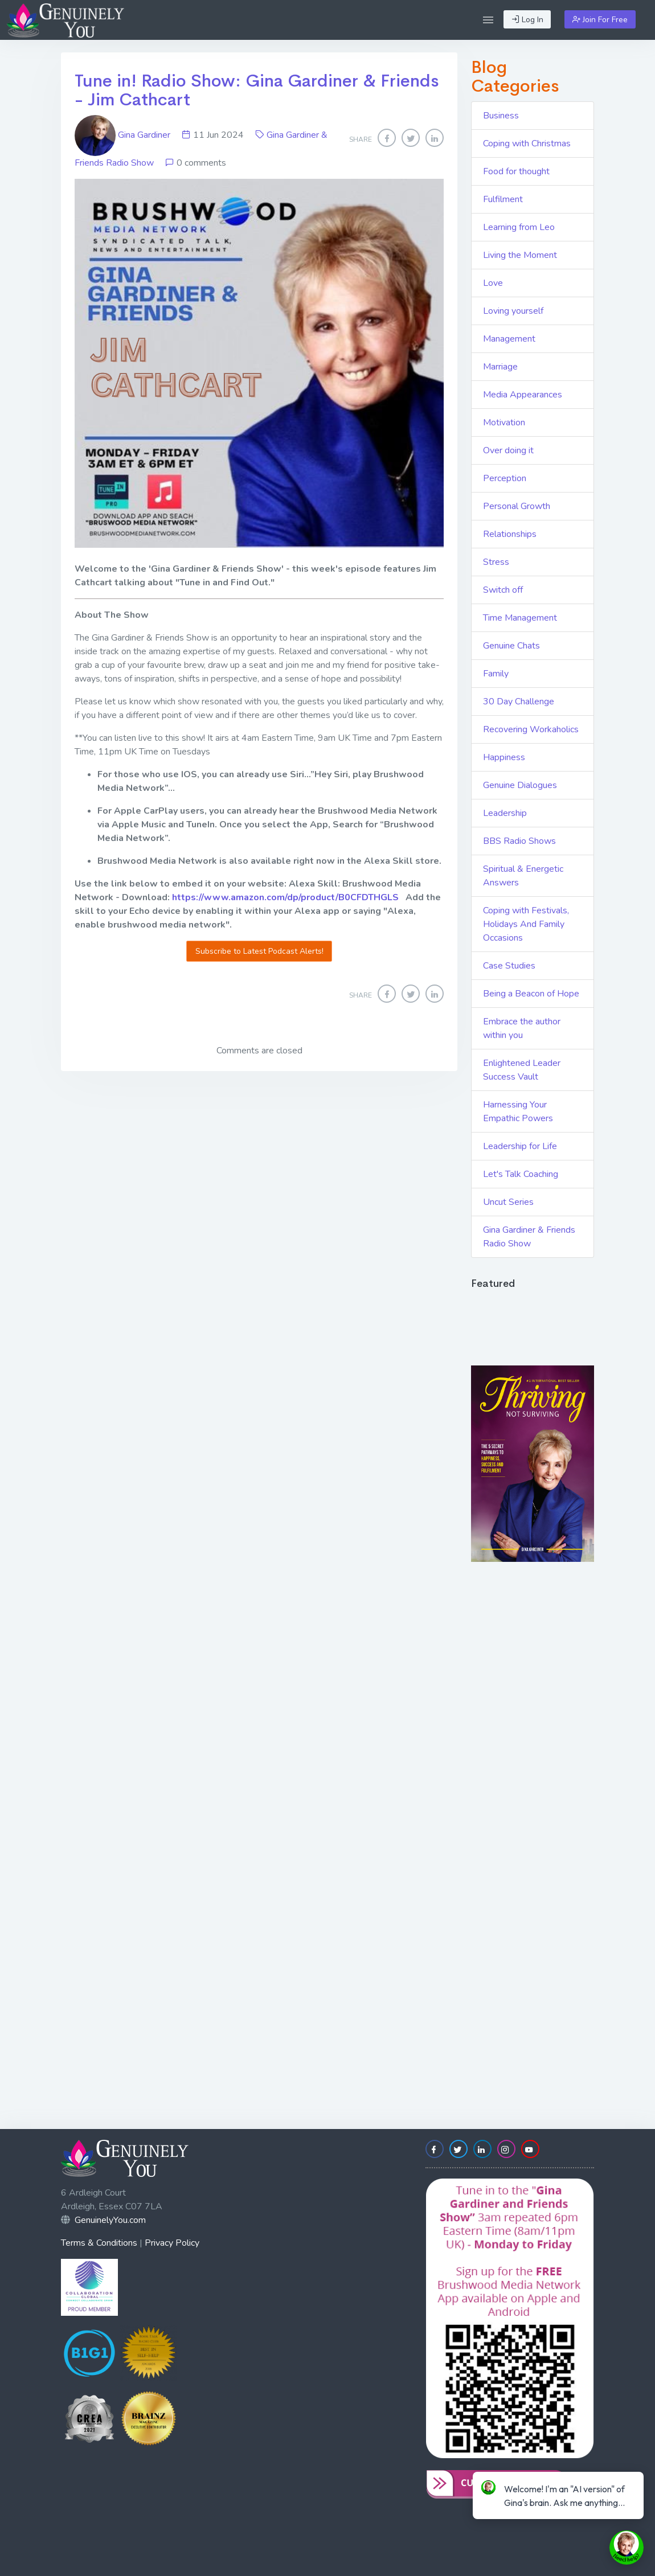 The width and height of the screenshot is (655, 2576). I want to click on Love, so click(493, 283).